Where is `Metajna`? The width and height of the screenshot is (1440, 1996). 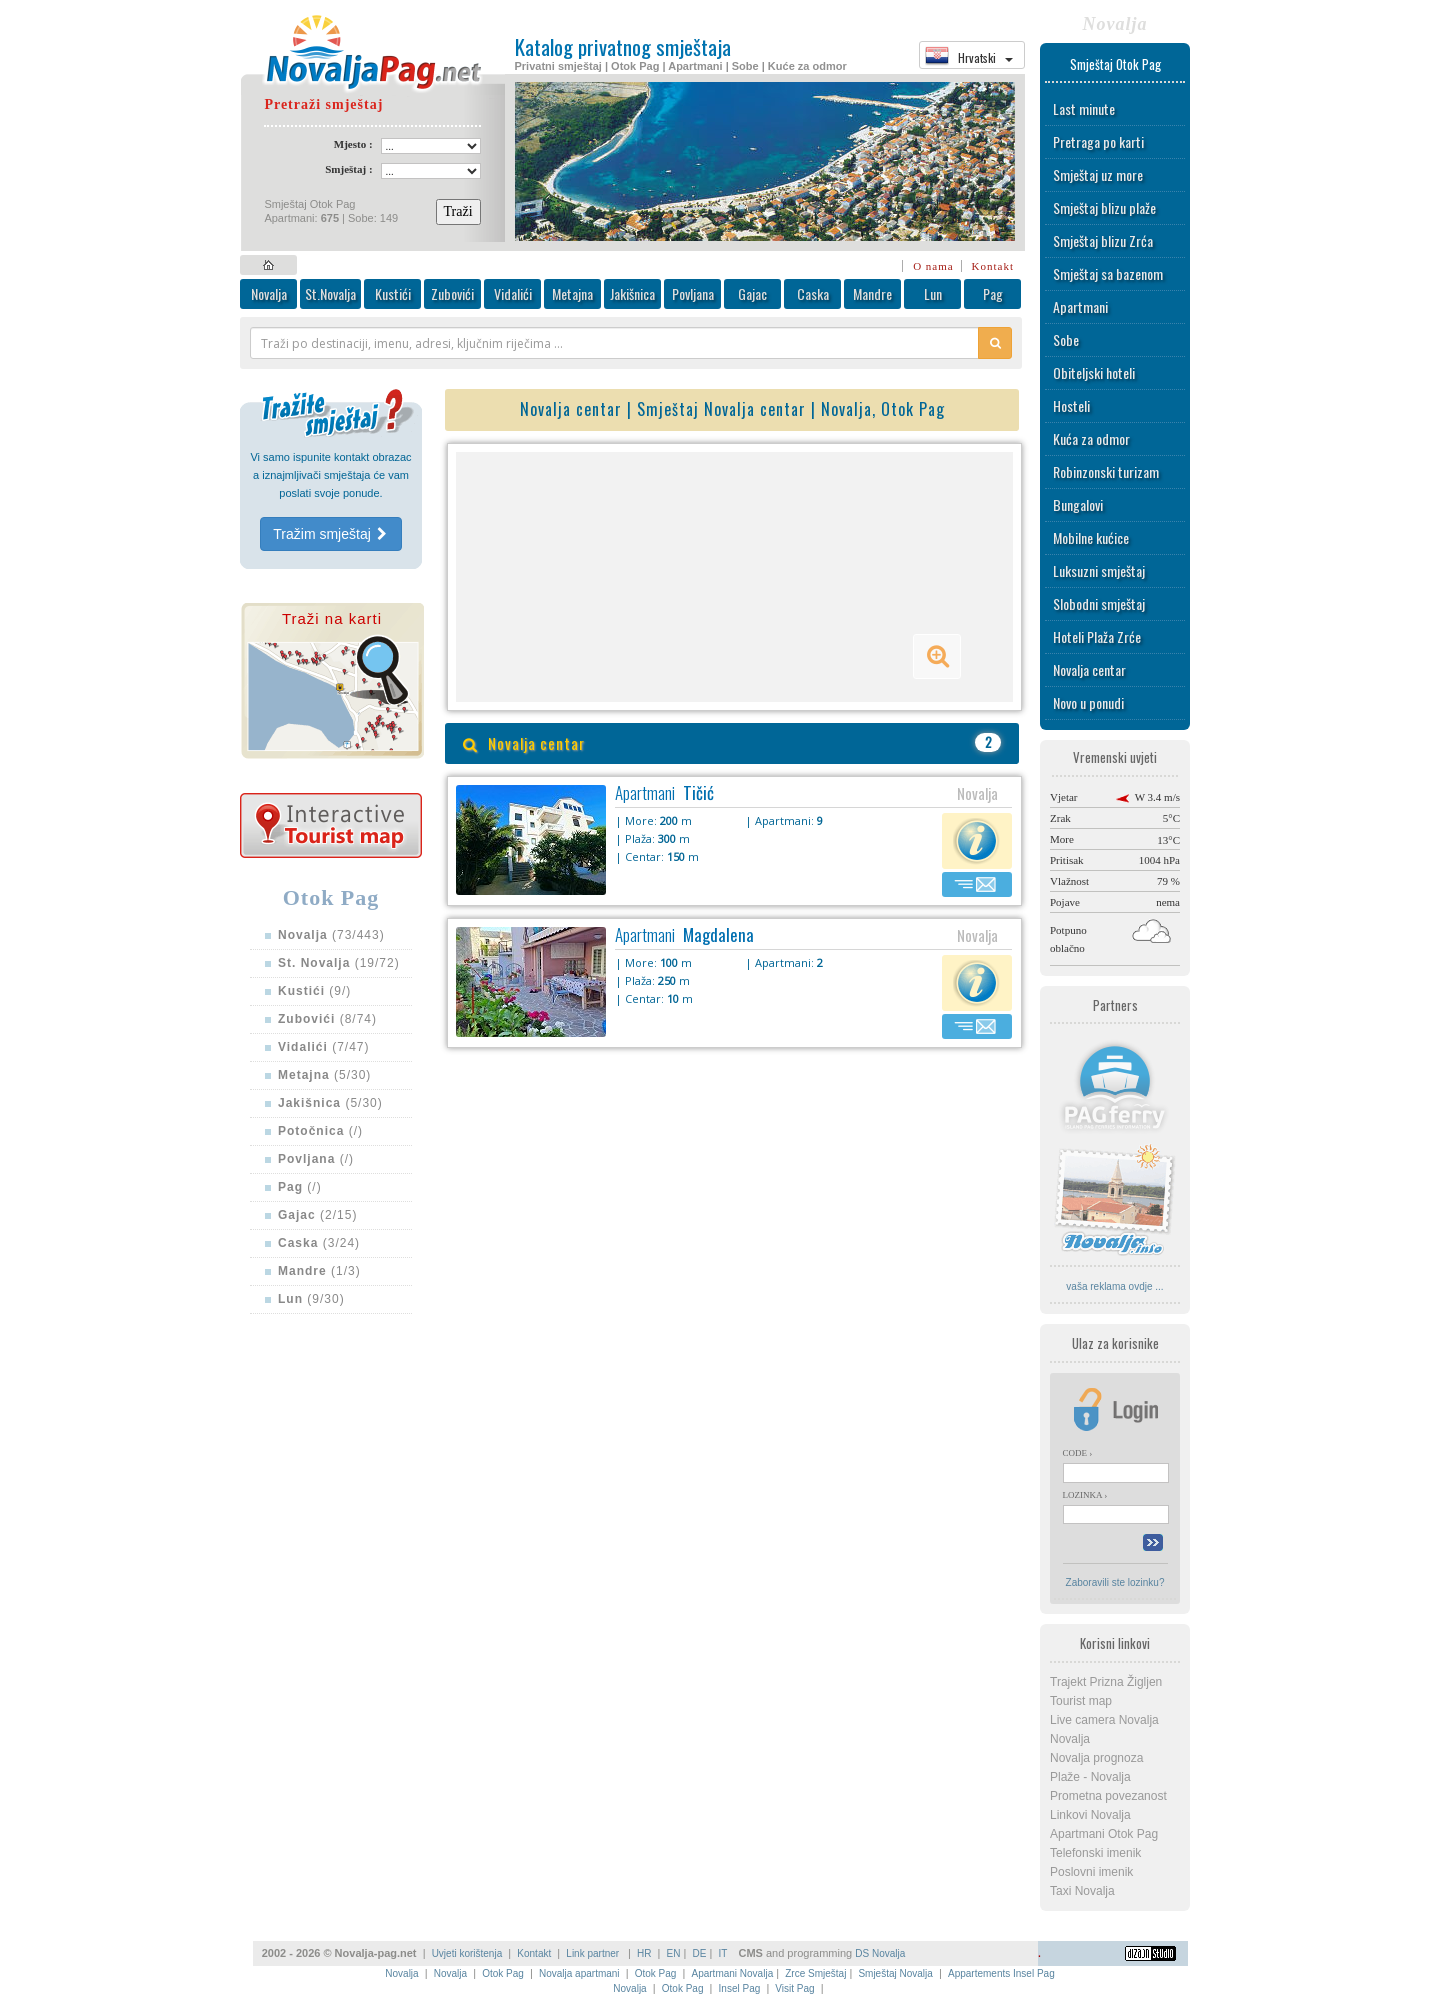
Metajna is located at coordinates (572, 293).